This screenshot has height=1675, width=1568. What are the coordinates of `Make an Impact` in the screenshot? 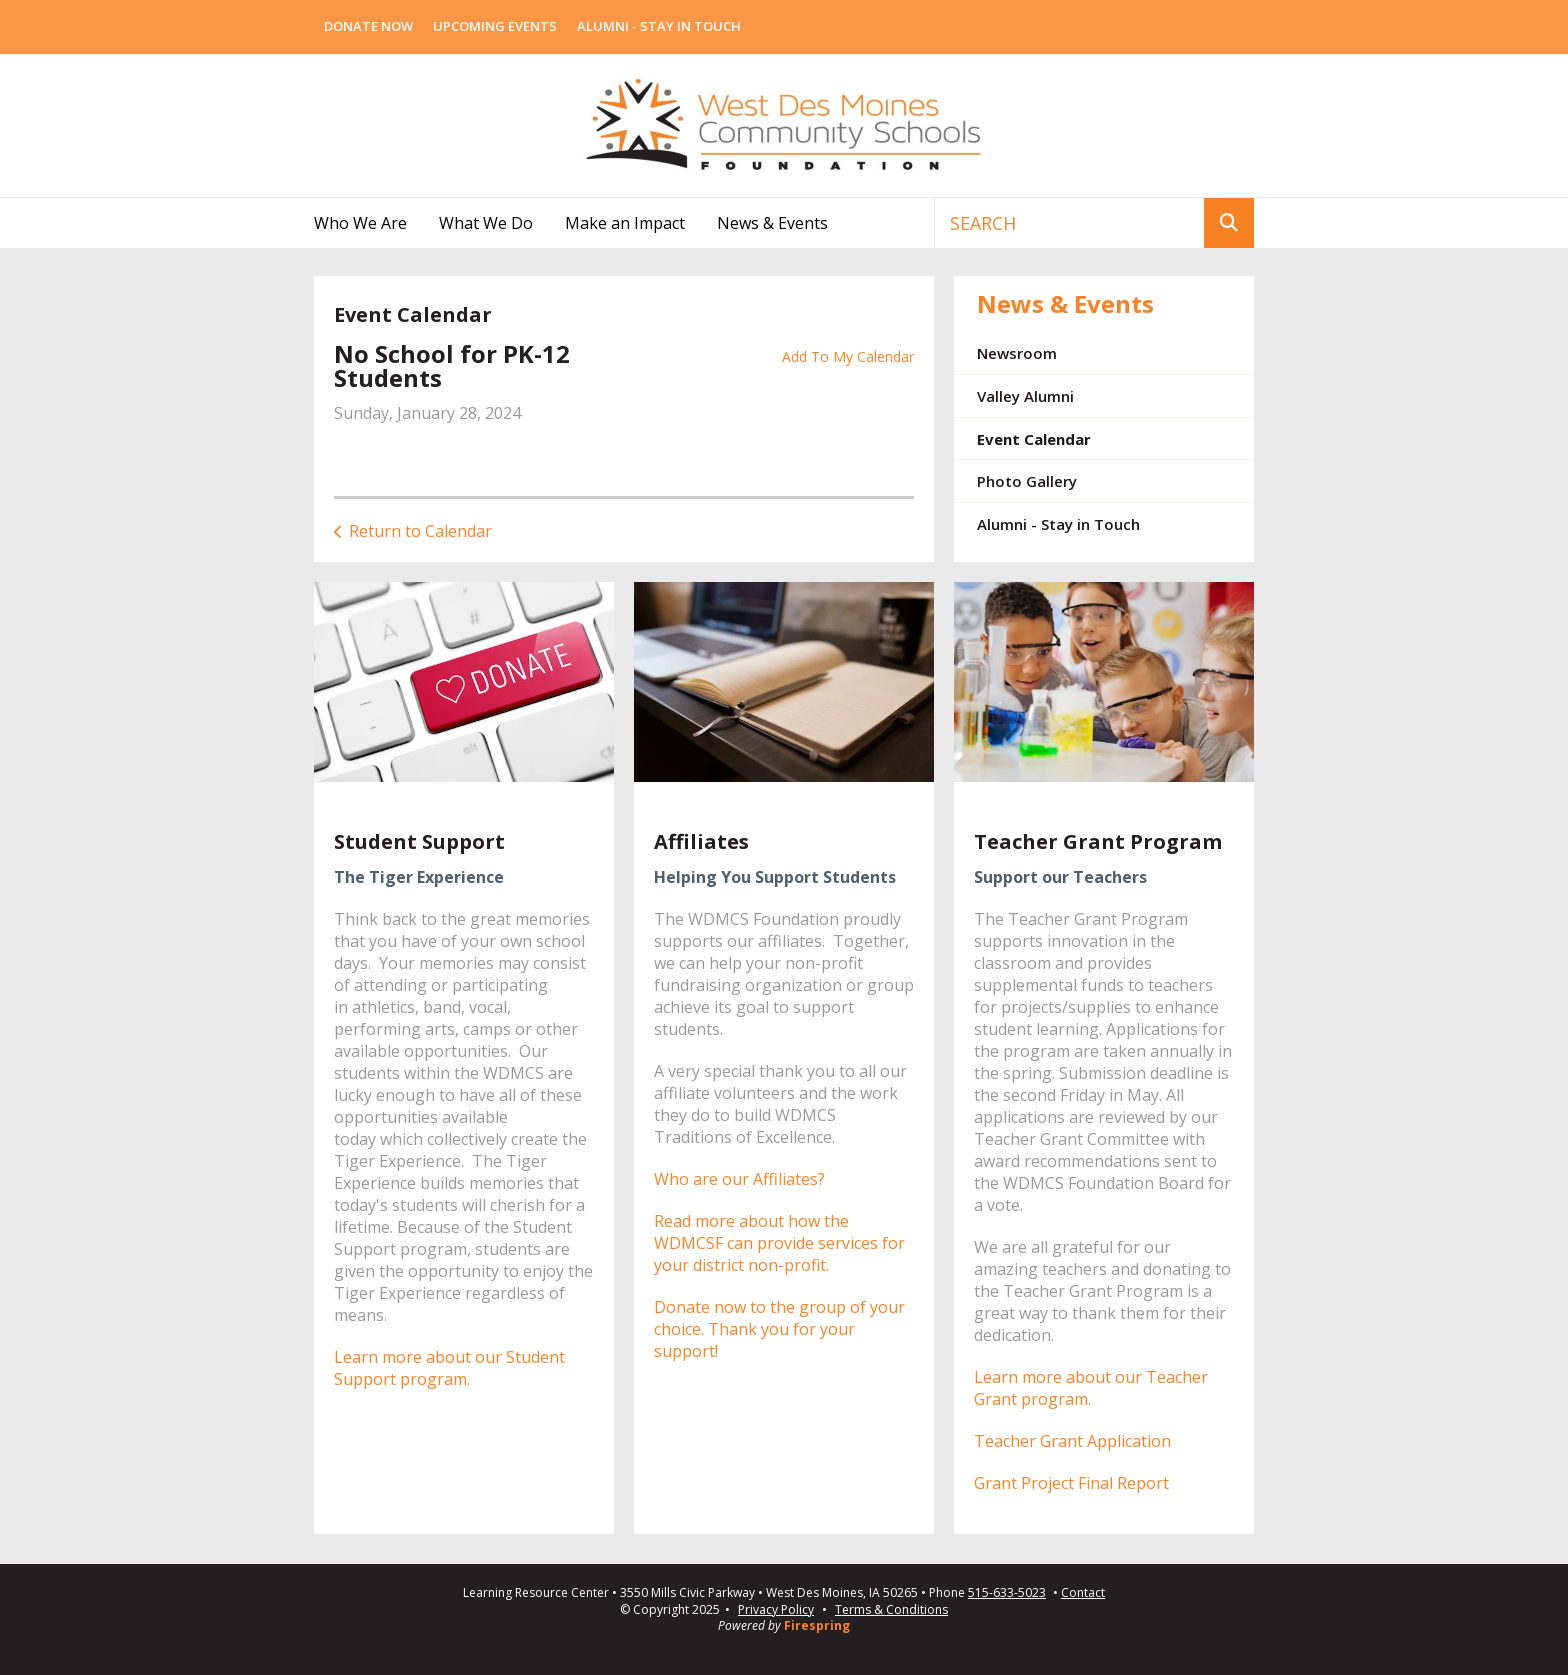 It's located at (625, 223).